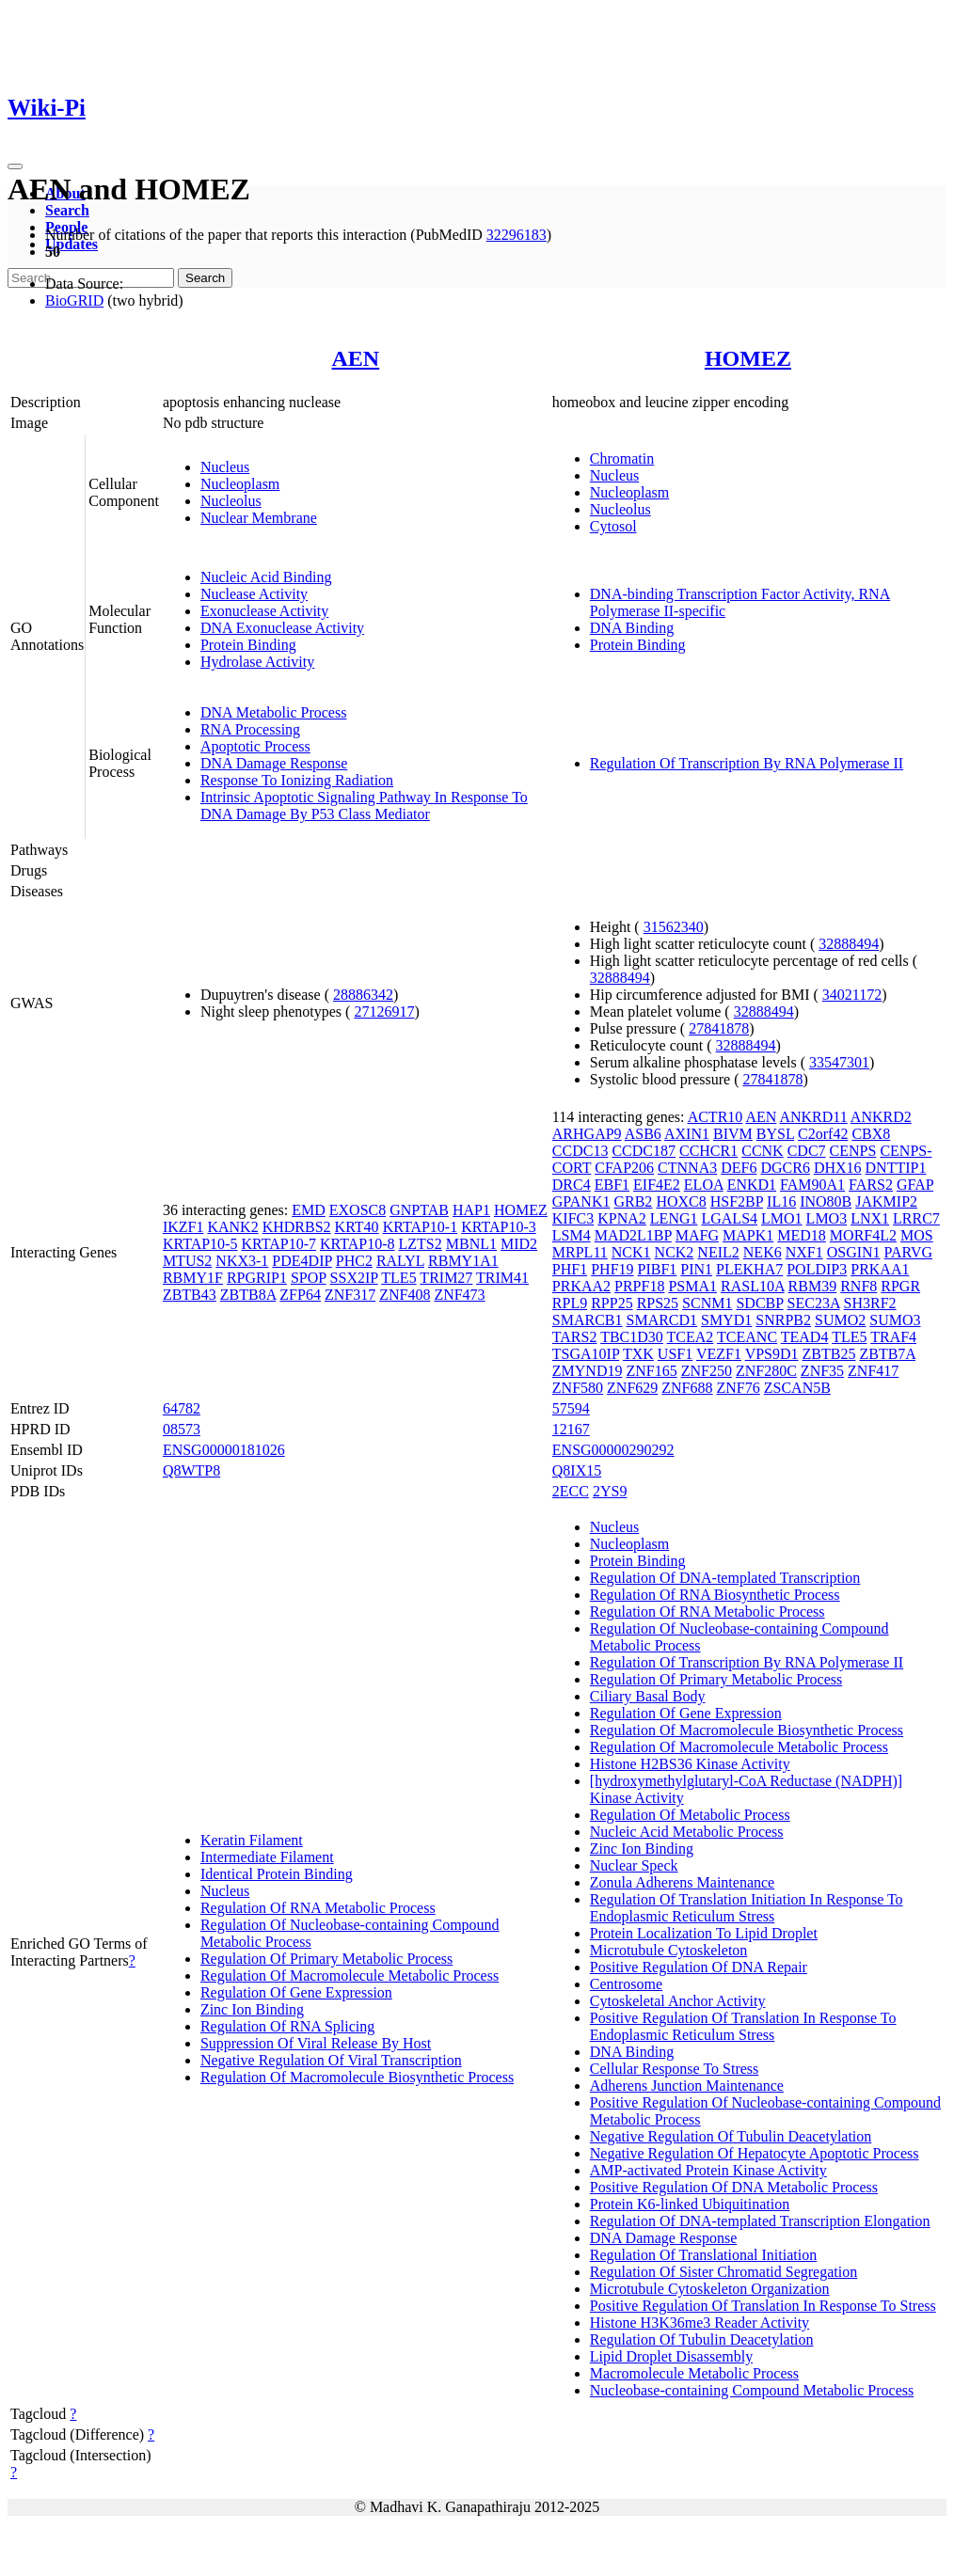 This screenshot has width=954, height=2576. What do you see at coordinates (250, 729) in the screenshot?
I see `RNA Processing` at bounding box center [250, 729].